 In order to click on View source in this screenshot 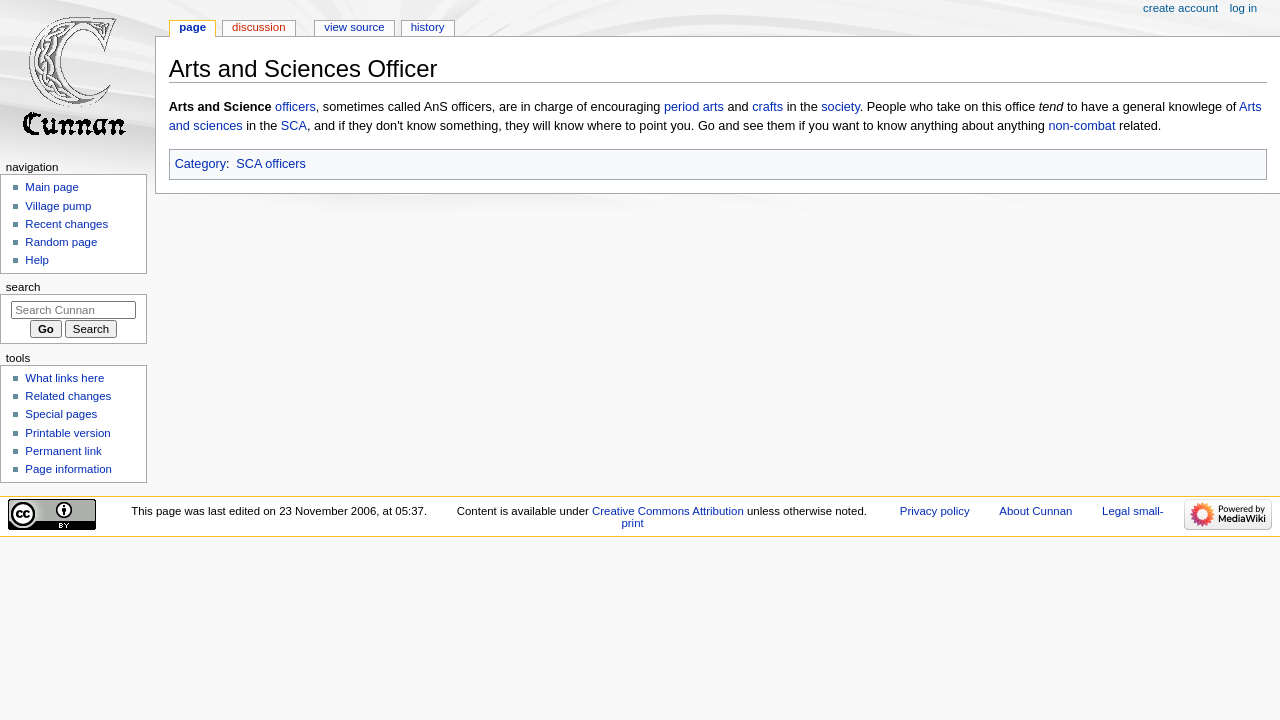, I will do `click(354, 27)`.